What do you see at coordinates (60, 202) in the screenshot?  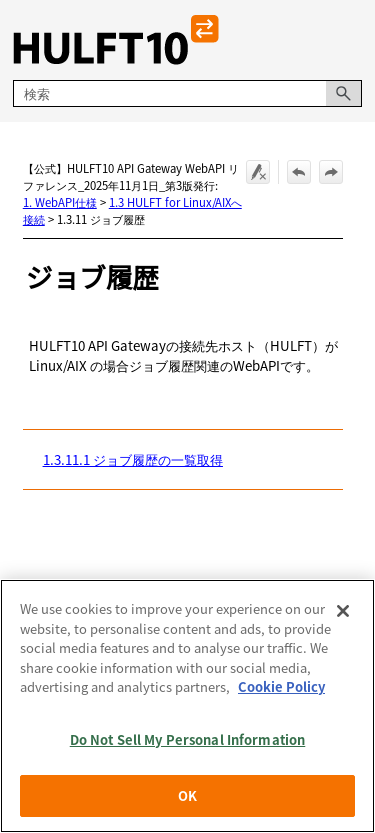 I see `1. WebAPI仕様` at bounding box center [60, 202].